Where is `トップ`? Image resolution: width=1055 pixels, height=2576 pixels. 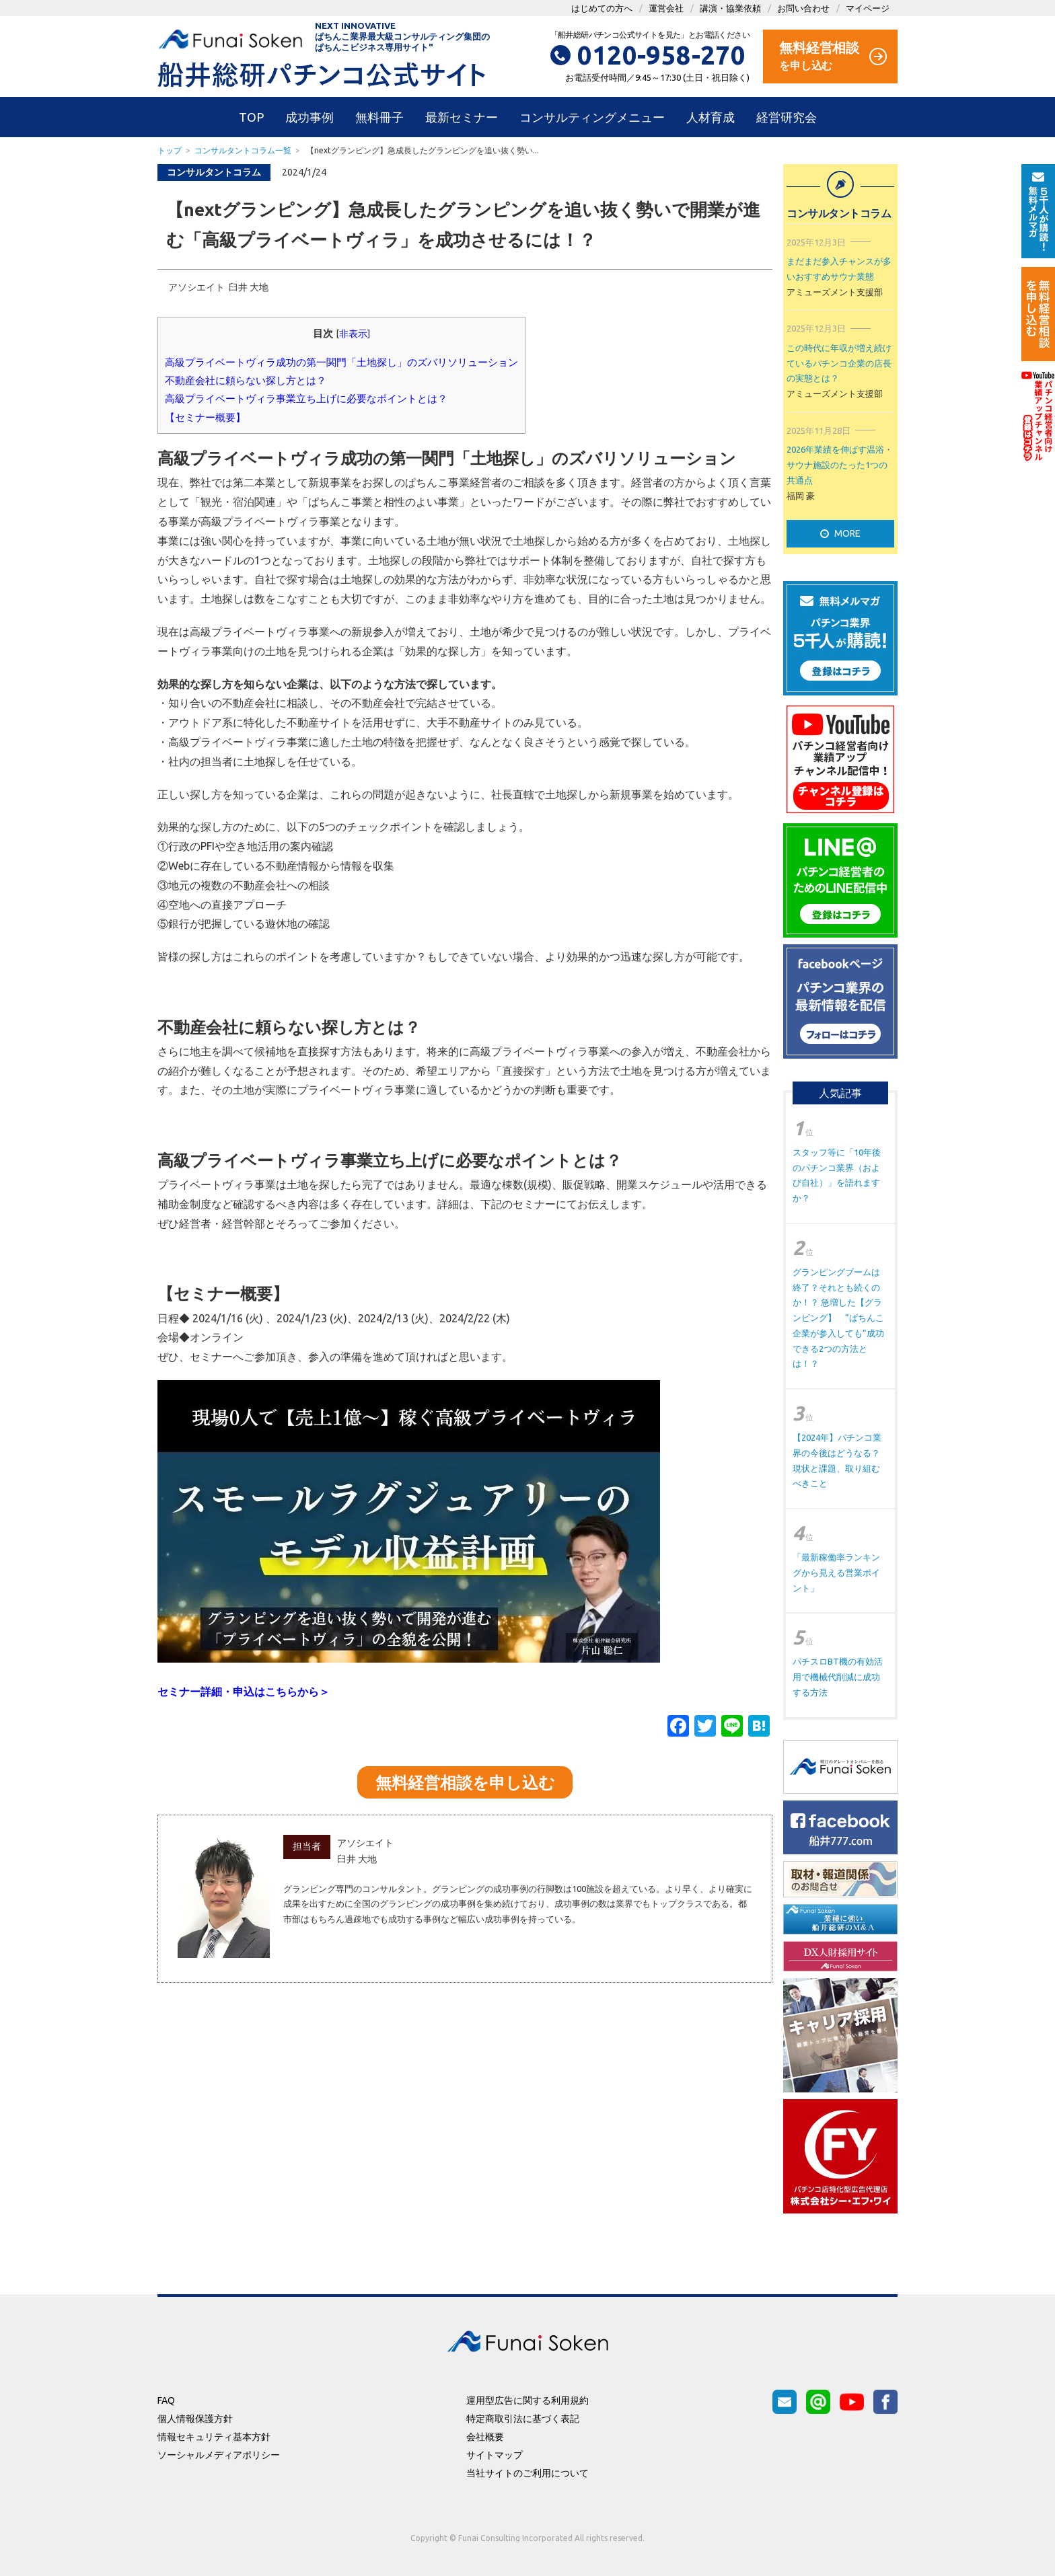 トップ is located at coordinates (169, 150).